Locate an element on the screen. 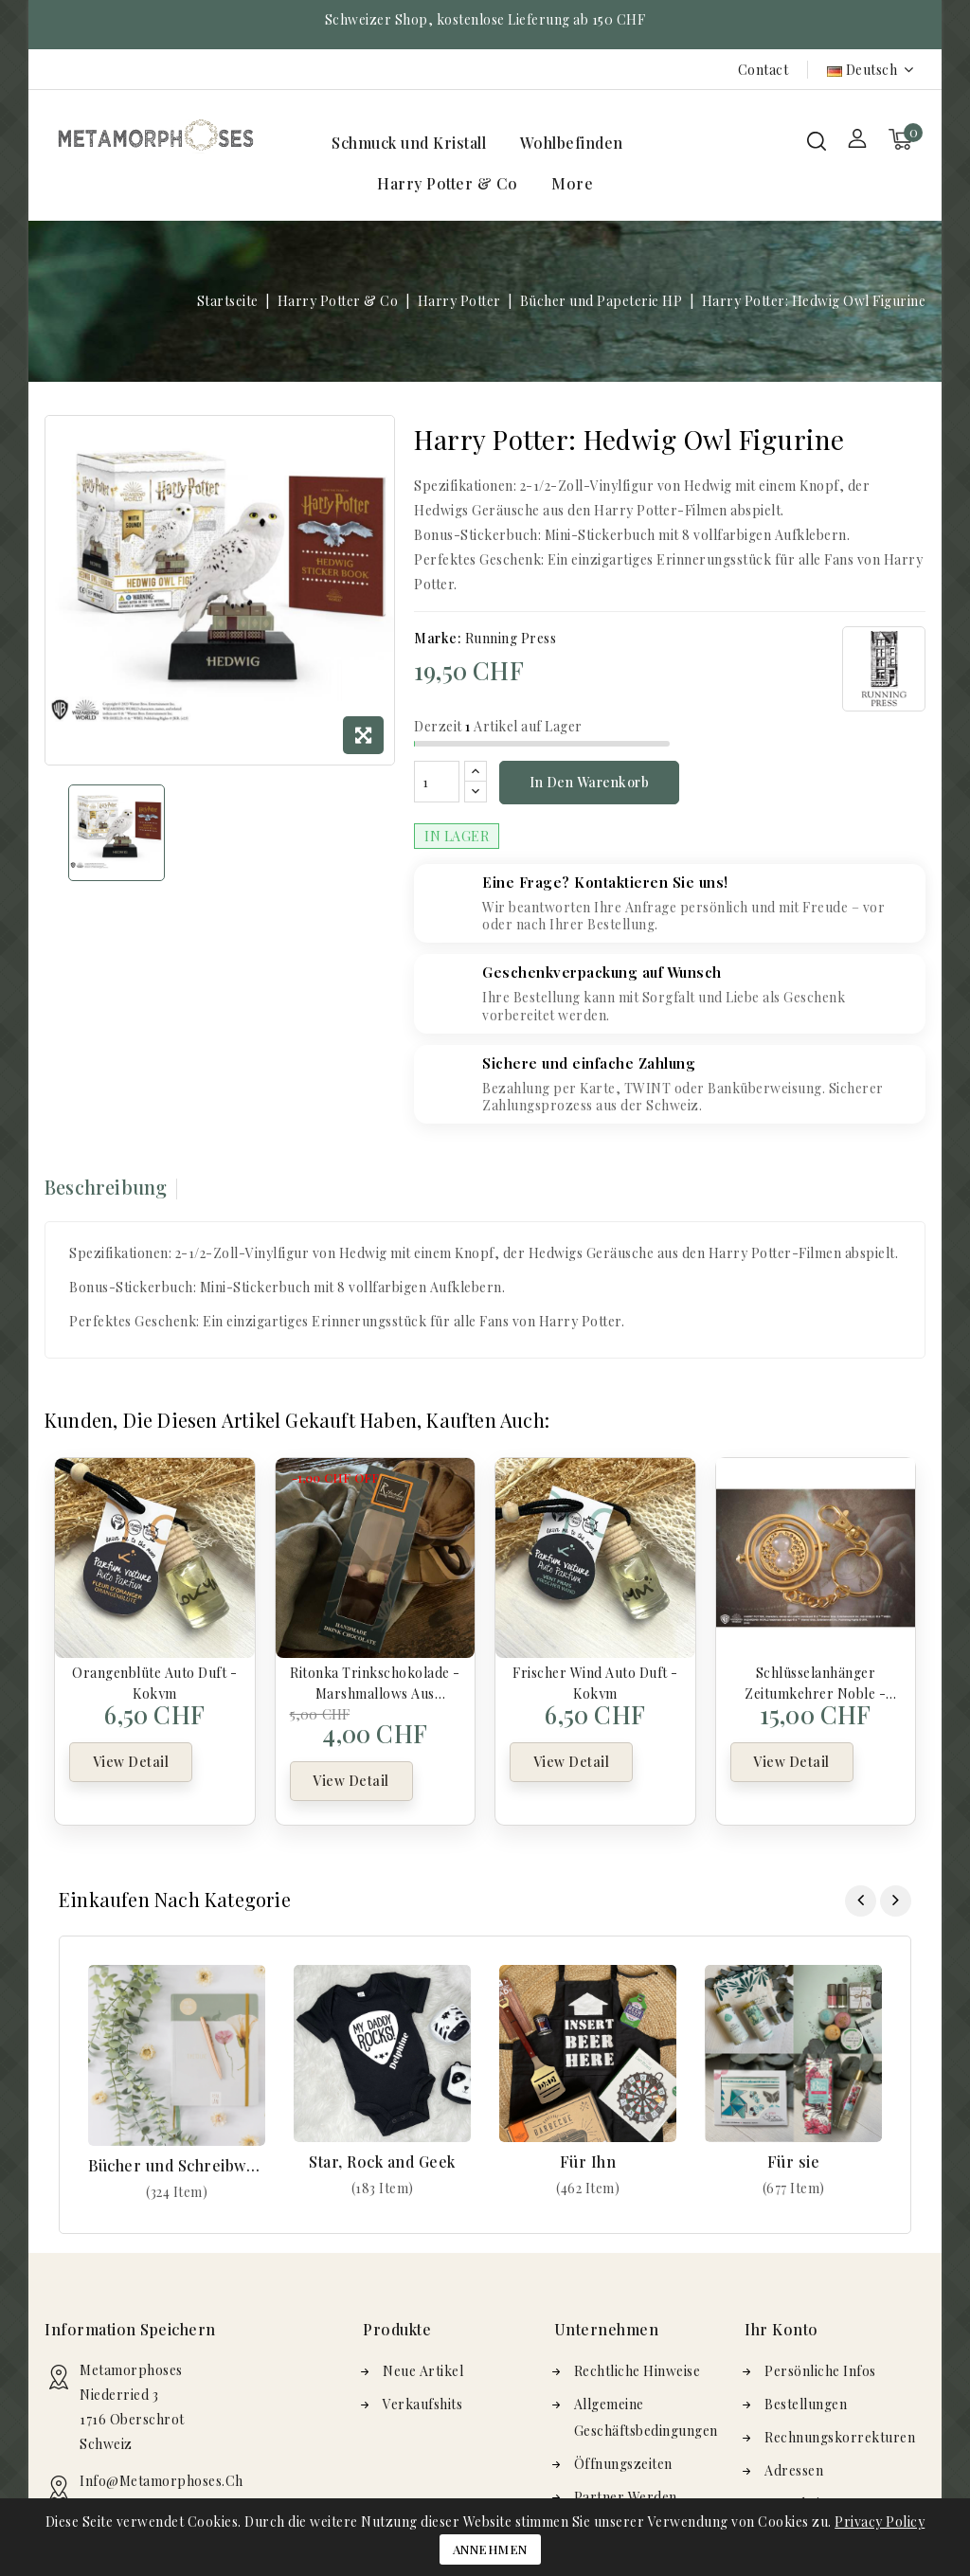 This screenshot has height=2576, width=970. Rechnungskorrekturen is located at coordinates (839, 2437).